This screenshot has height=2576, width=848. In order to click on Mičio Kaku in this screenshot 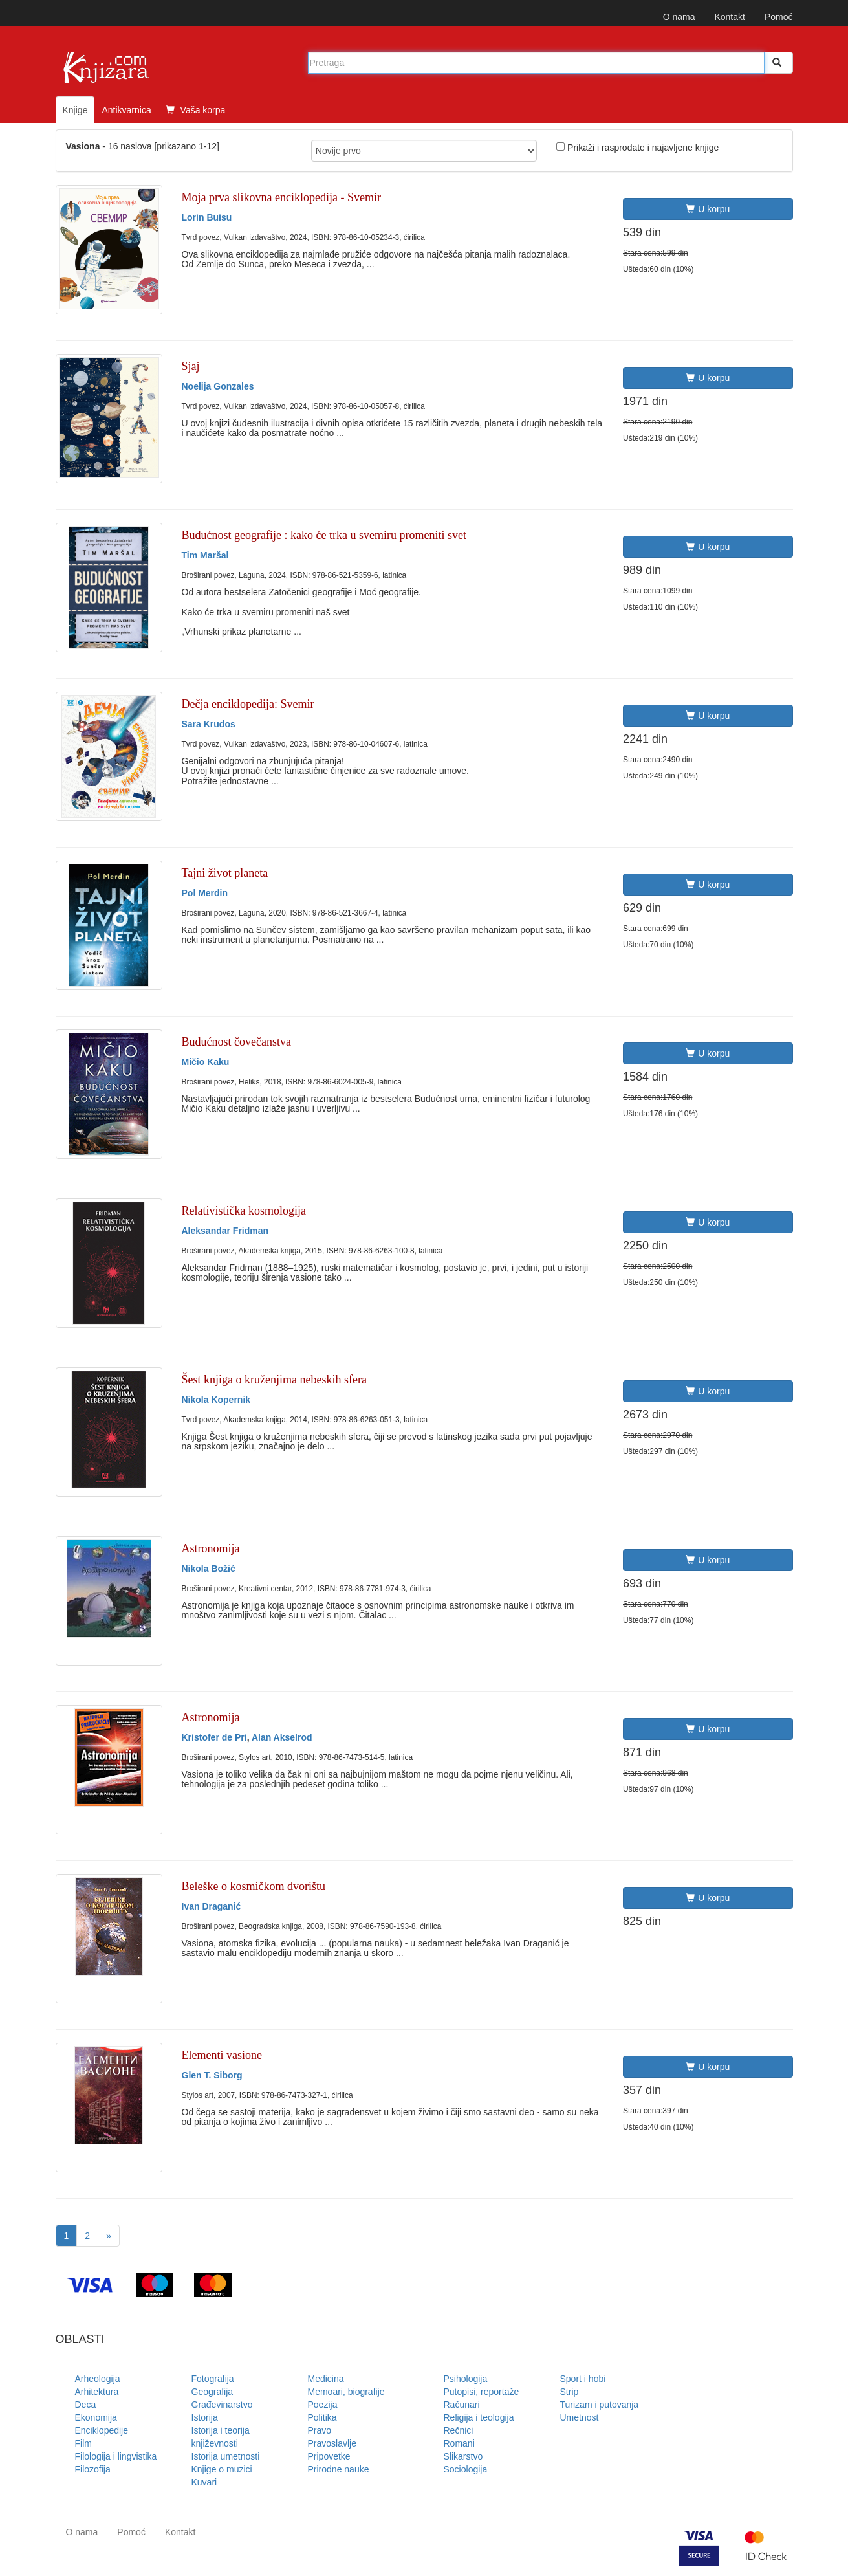, I will do `click(206, 1062)`.